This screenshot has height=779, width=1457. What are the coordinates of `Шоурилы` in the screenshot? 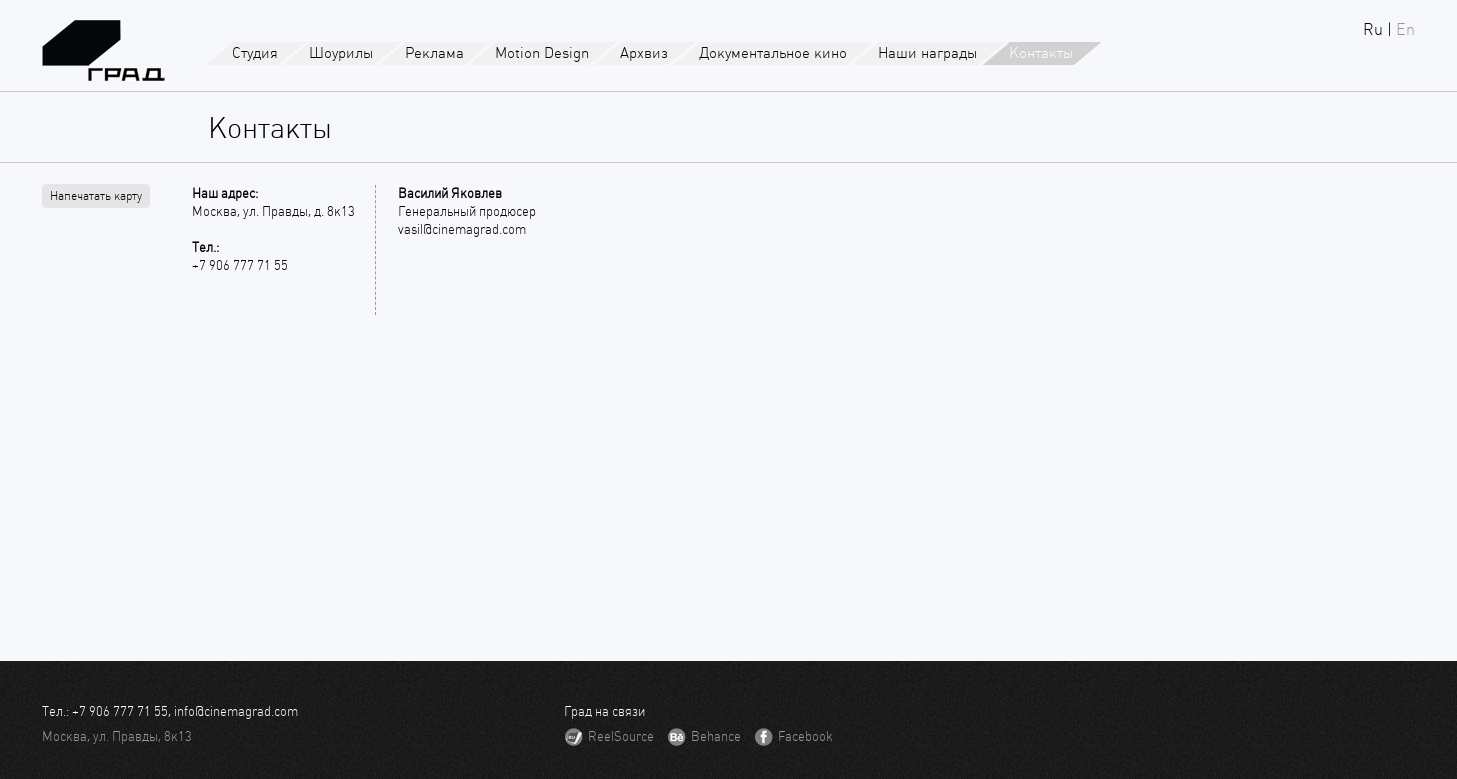 It's located at (341, 53).